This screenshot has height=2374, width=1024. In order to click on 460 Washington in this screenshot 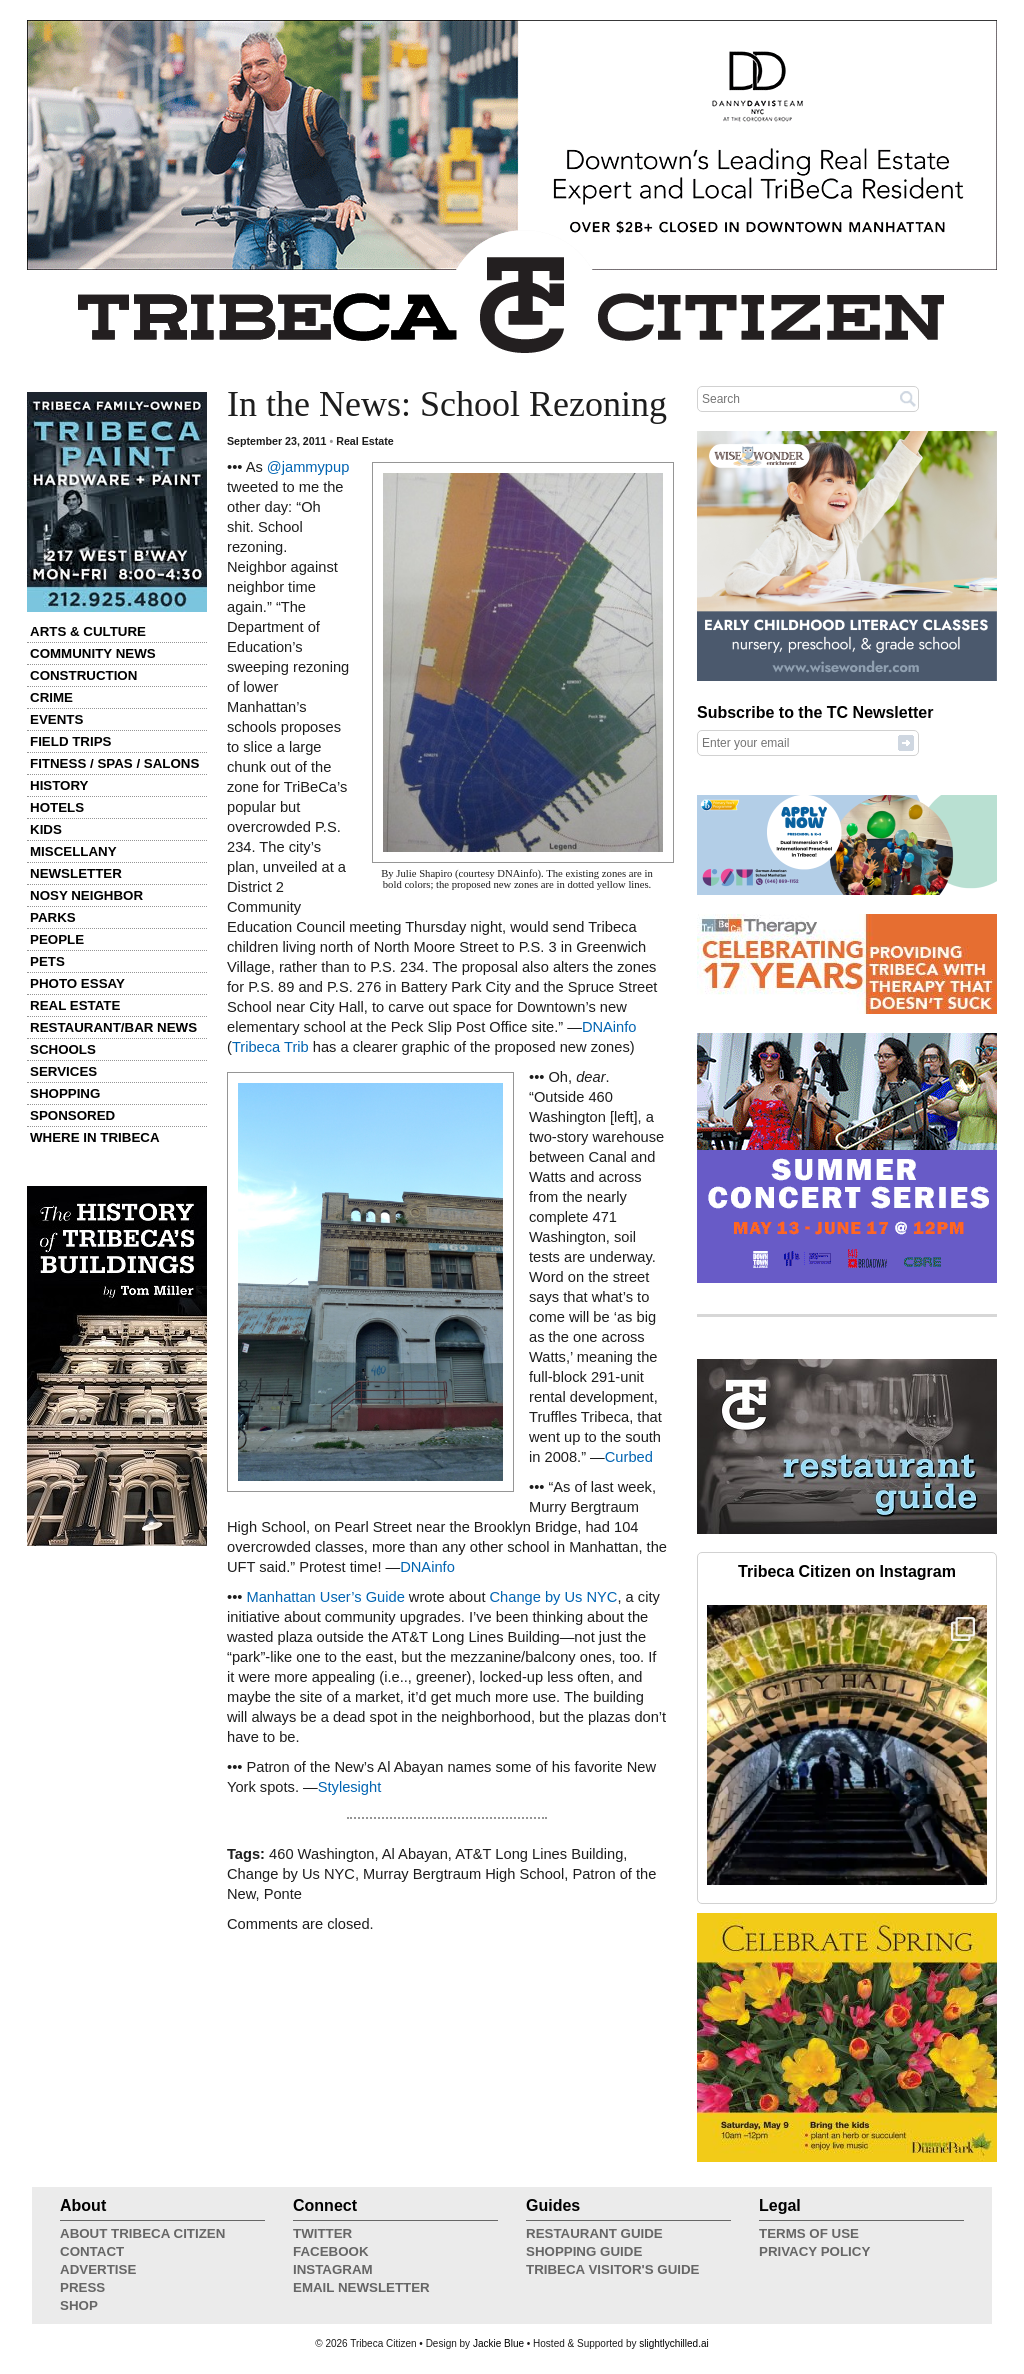, I will do `click(321, 1854)`.